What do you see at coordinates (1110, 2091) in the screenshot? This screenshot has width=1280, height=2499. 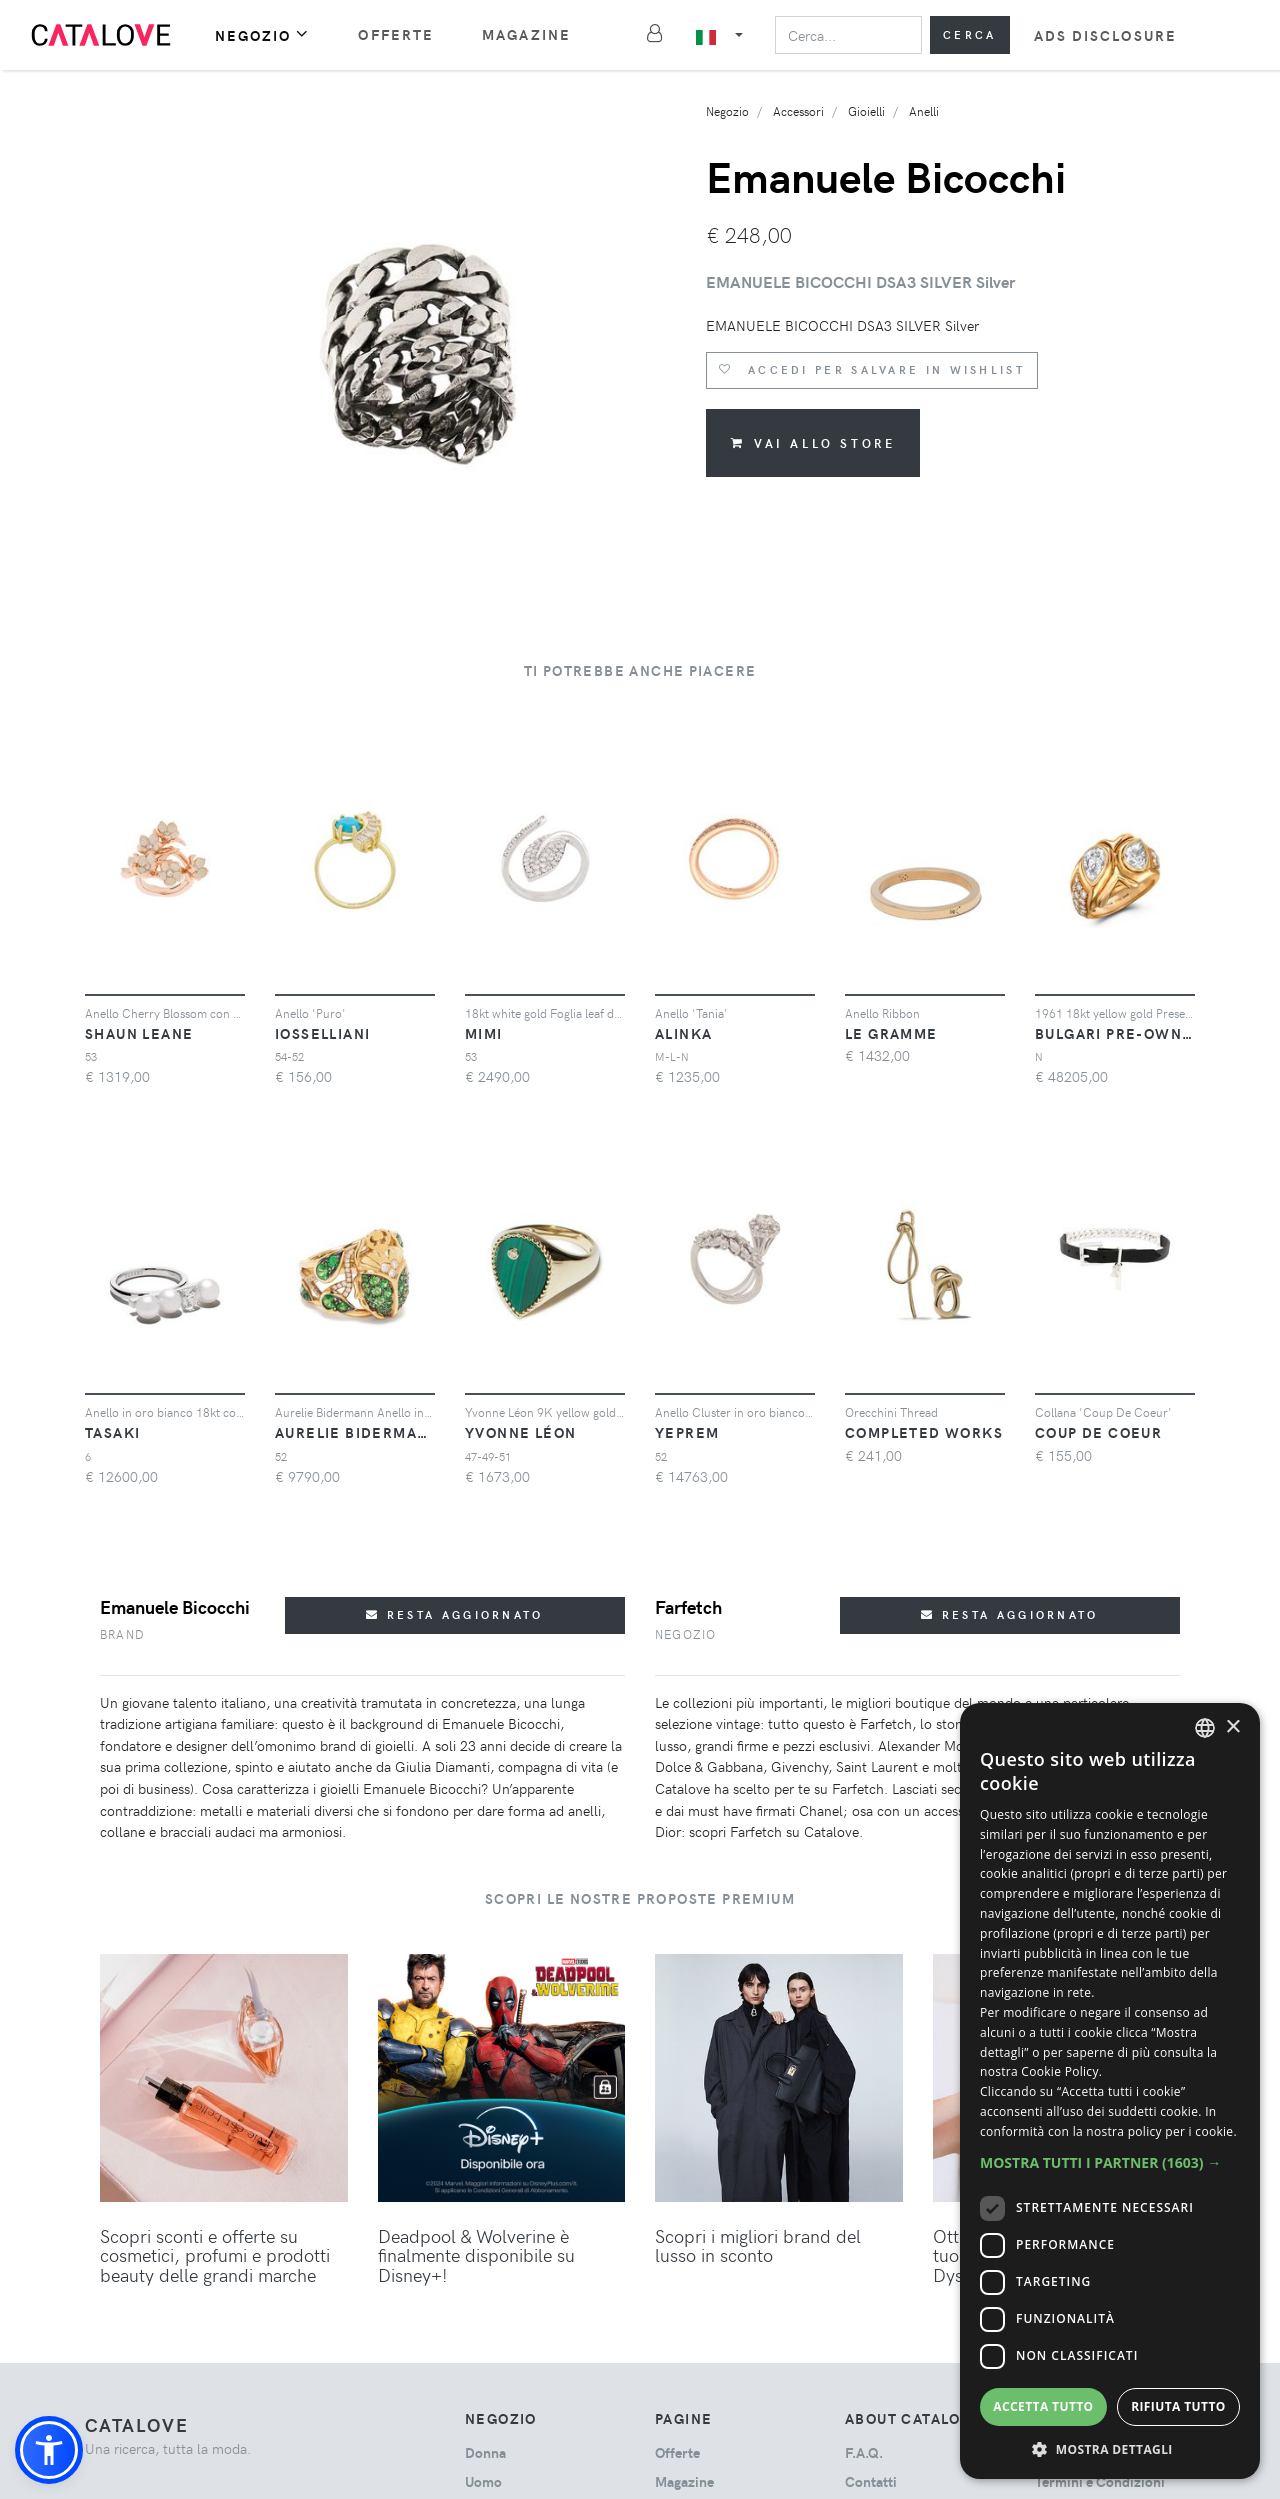 I see `[dialog]` at bounding box center [1110, 2091].